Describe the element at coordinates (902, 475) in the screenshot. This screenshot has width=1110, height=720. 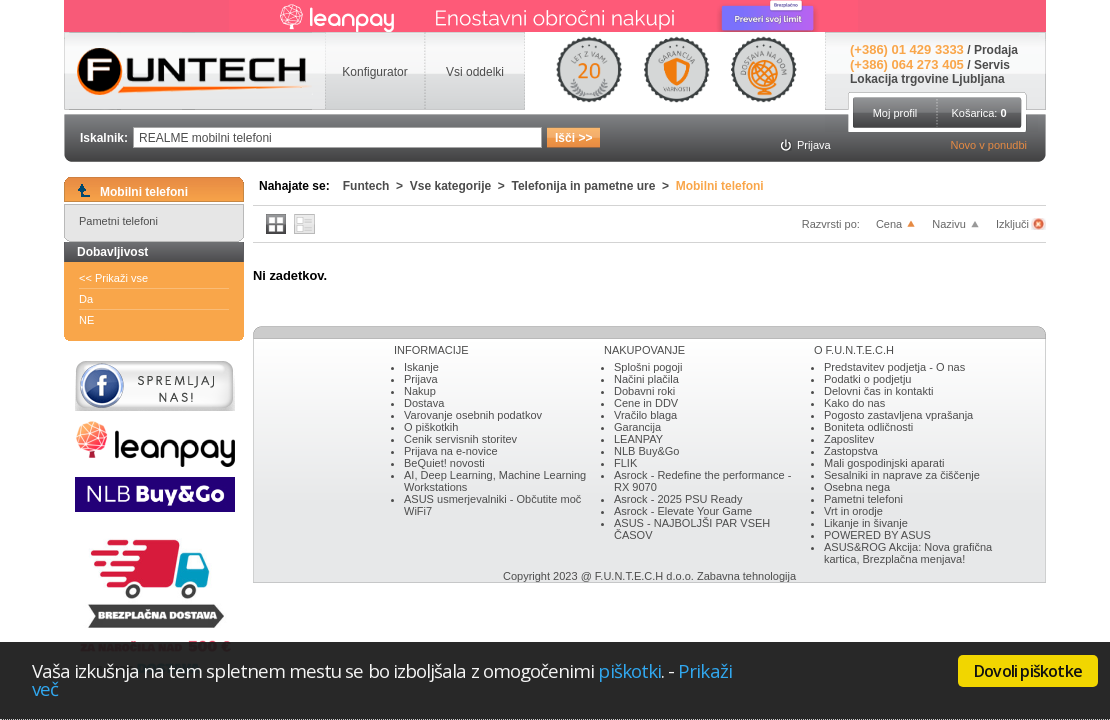
I see `Sesalniki in naprave za čiščenje` at that location.